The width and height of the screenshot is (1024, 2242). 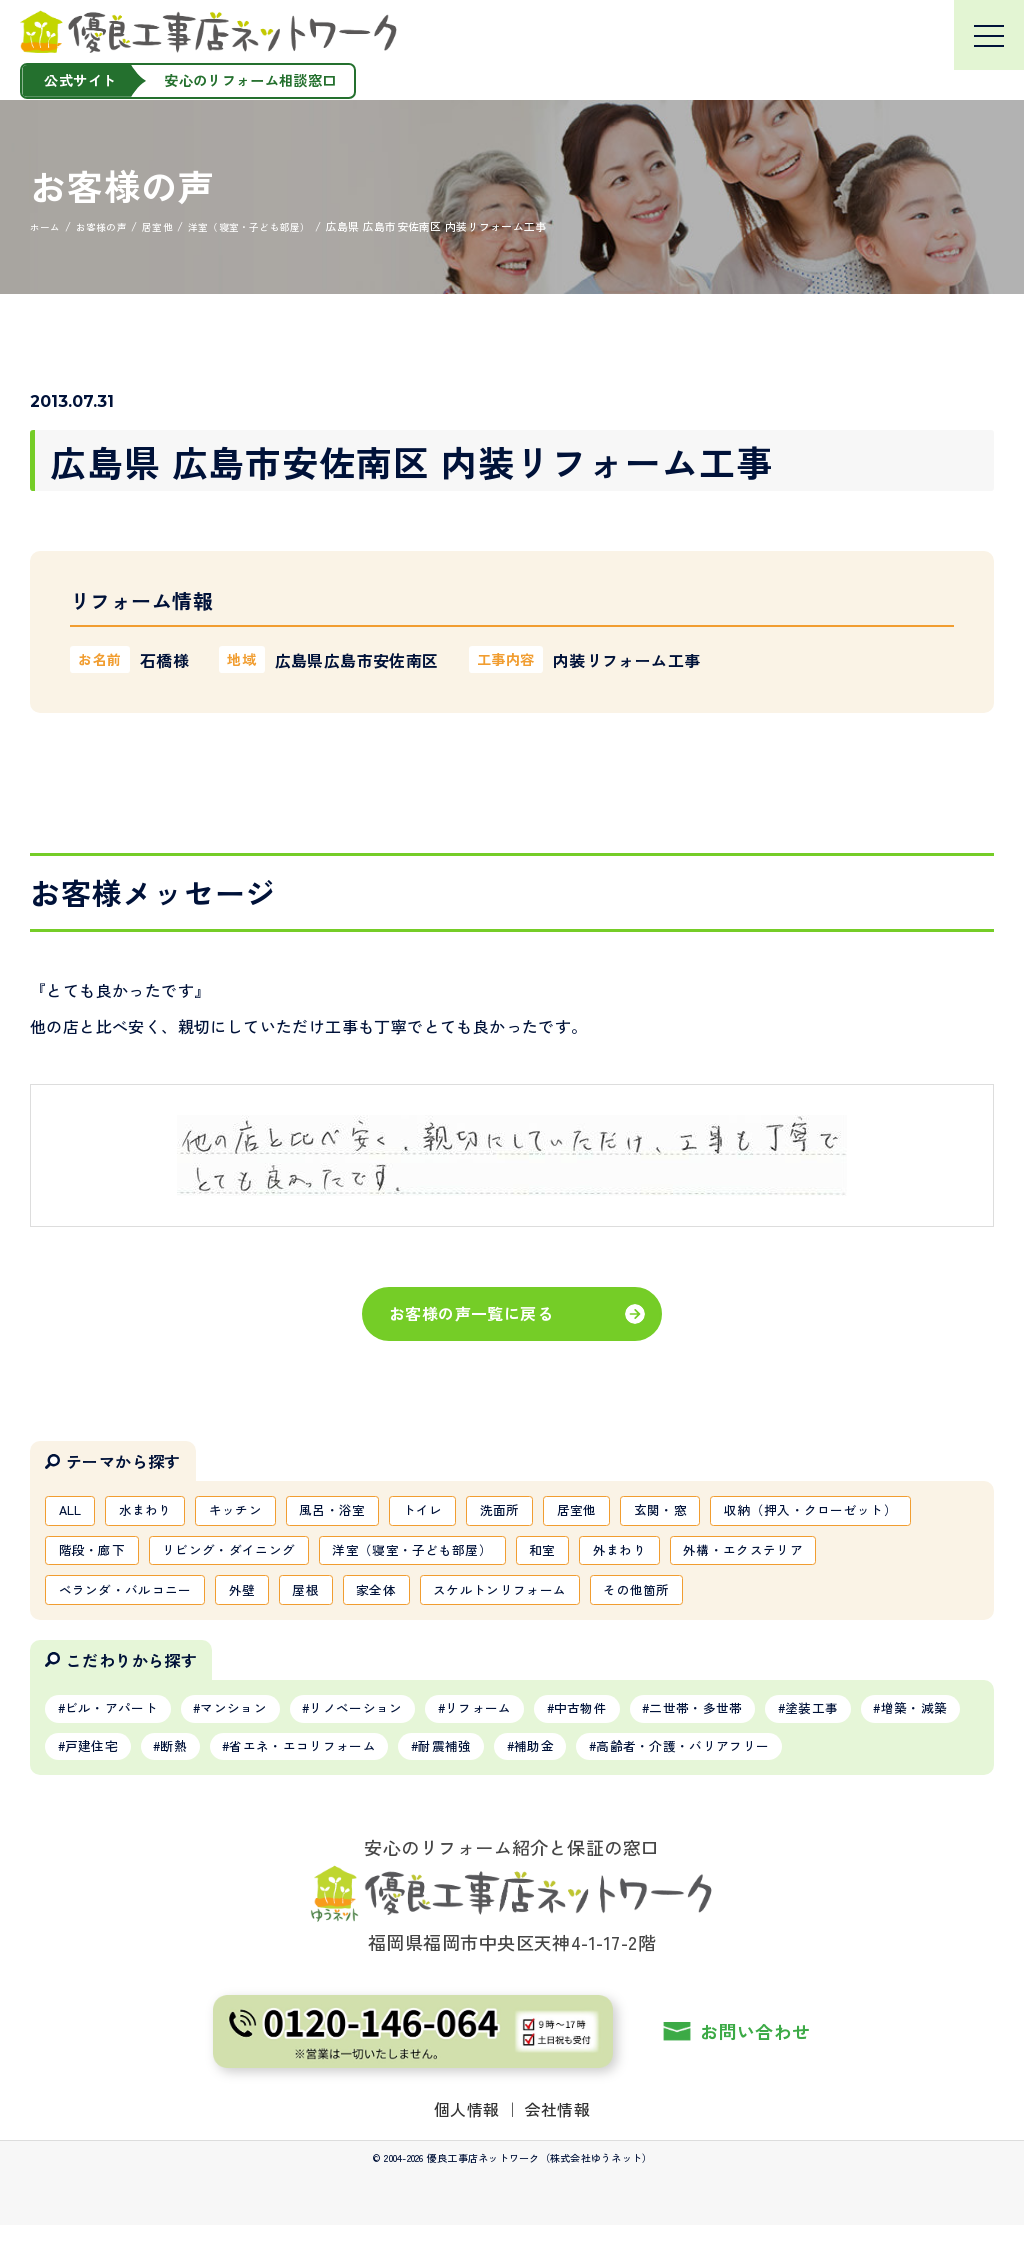 What do you see at coordinates (571, 1598) in the screenshot?
I see `家全体` at bounding box center [571, 1598].